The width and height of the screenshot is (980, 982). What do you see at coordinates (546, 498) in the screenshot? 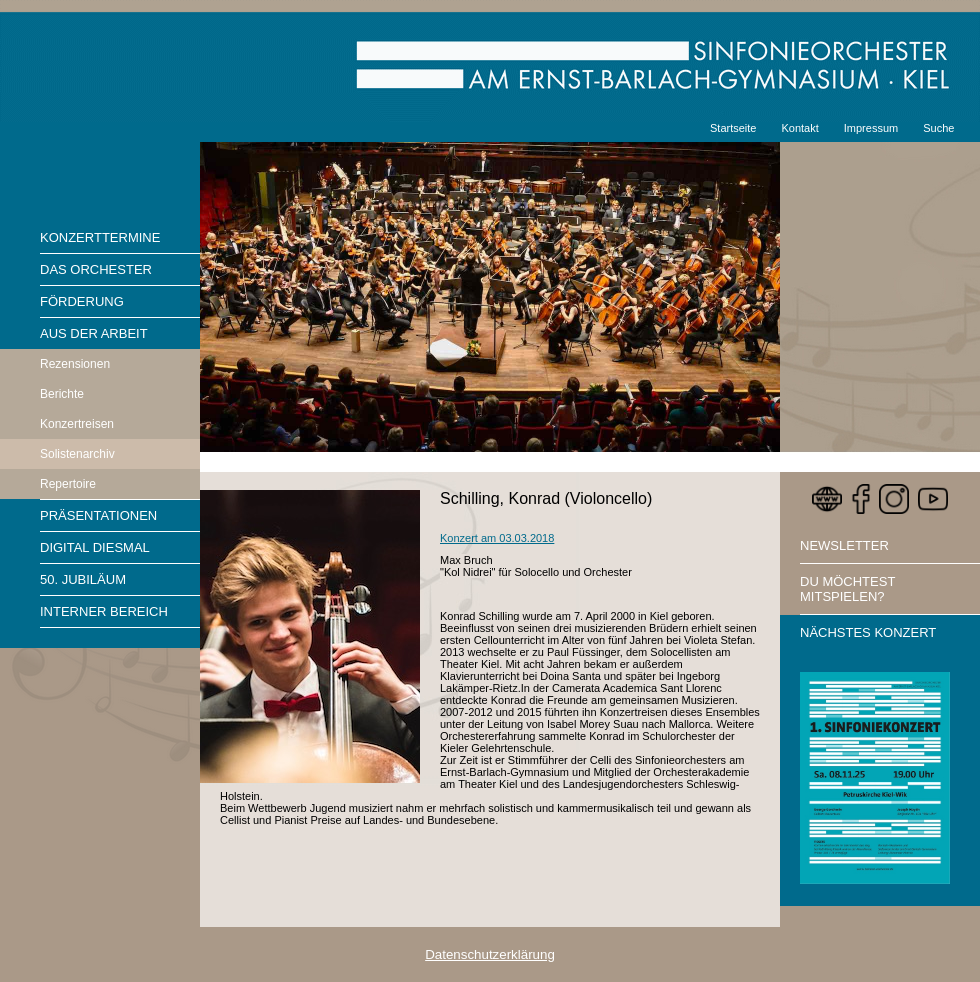
I see `Schilling, Konrad (Violoncello)` at bounding box center [546, 498].